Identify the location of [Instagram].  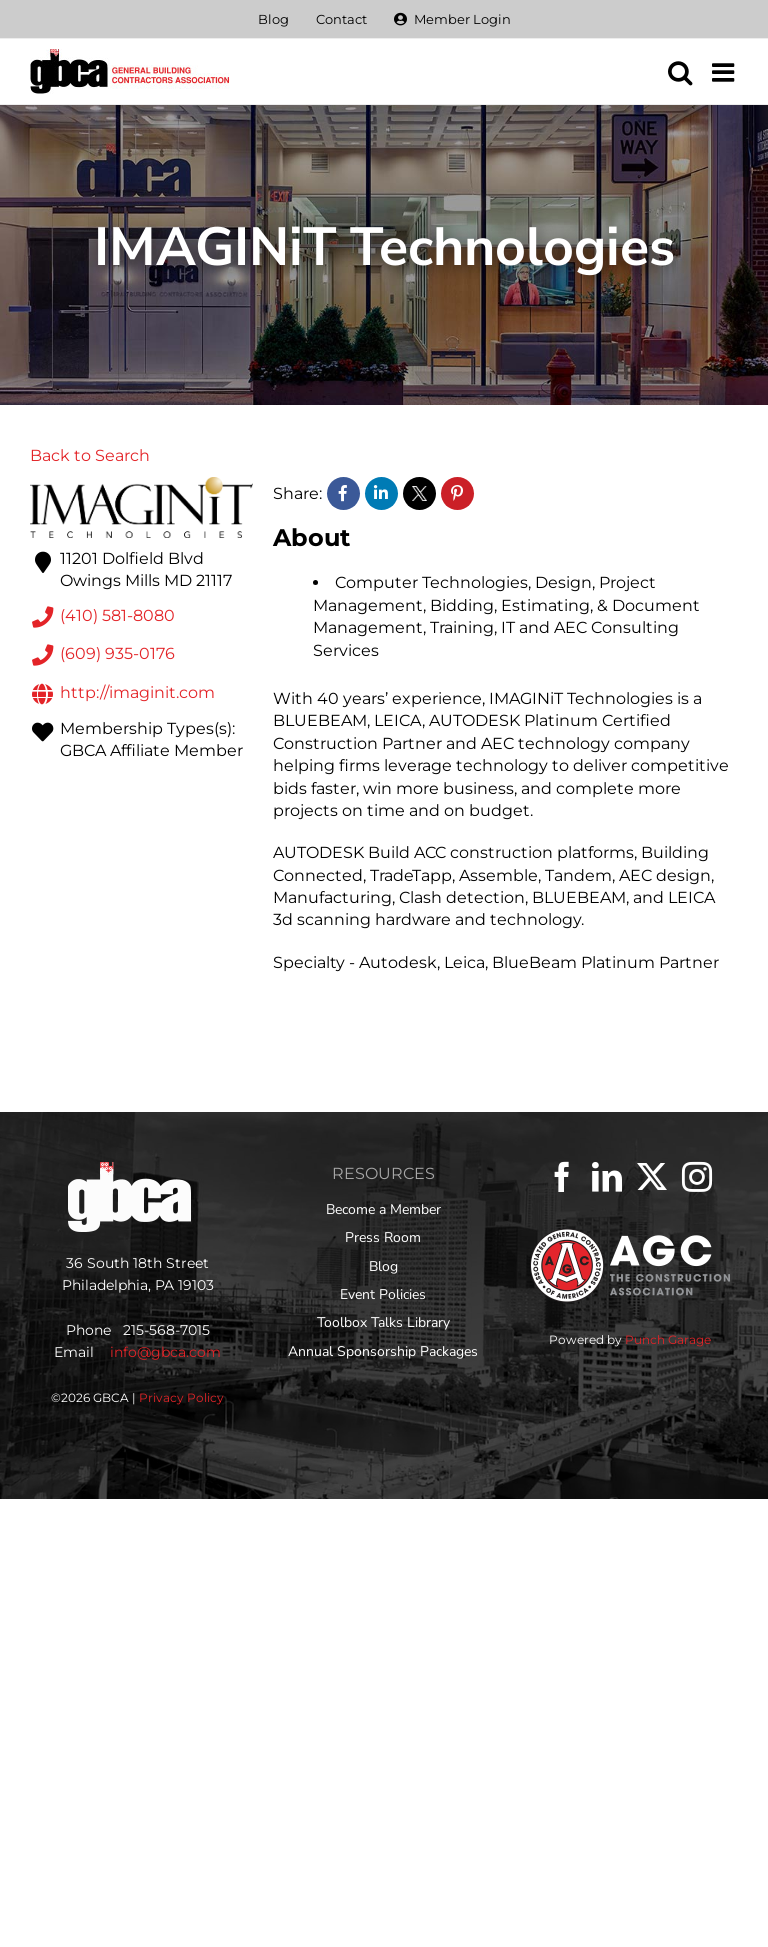
(697, 1177).